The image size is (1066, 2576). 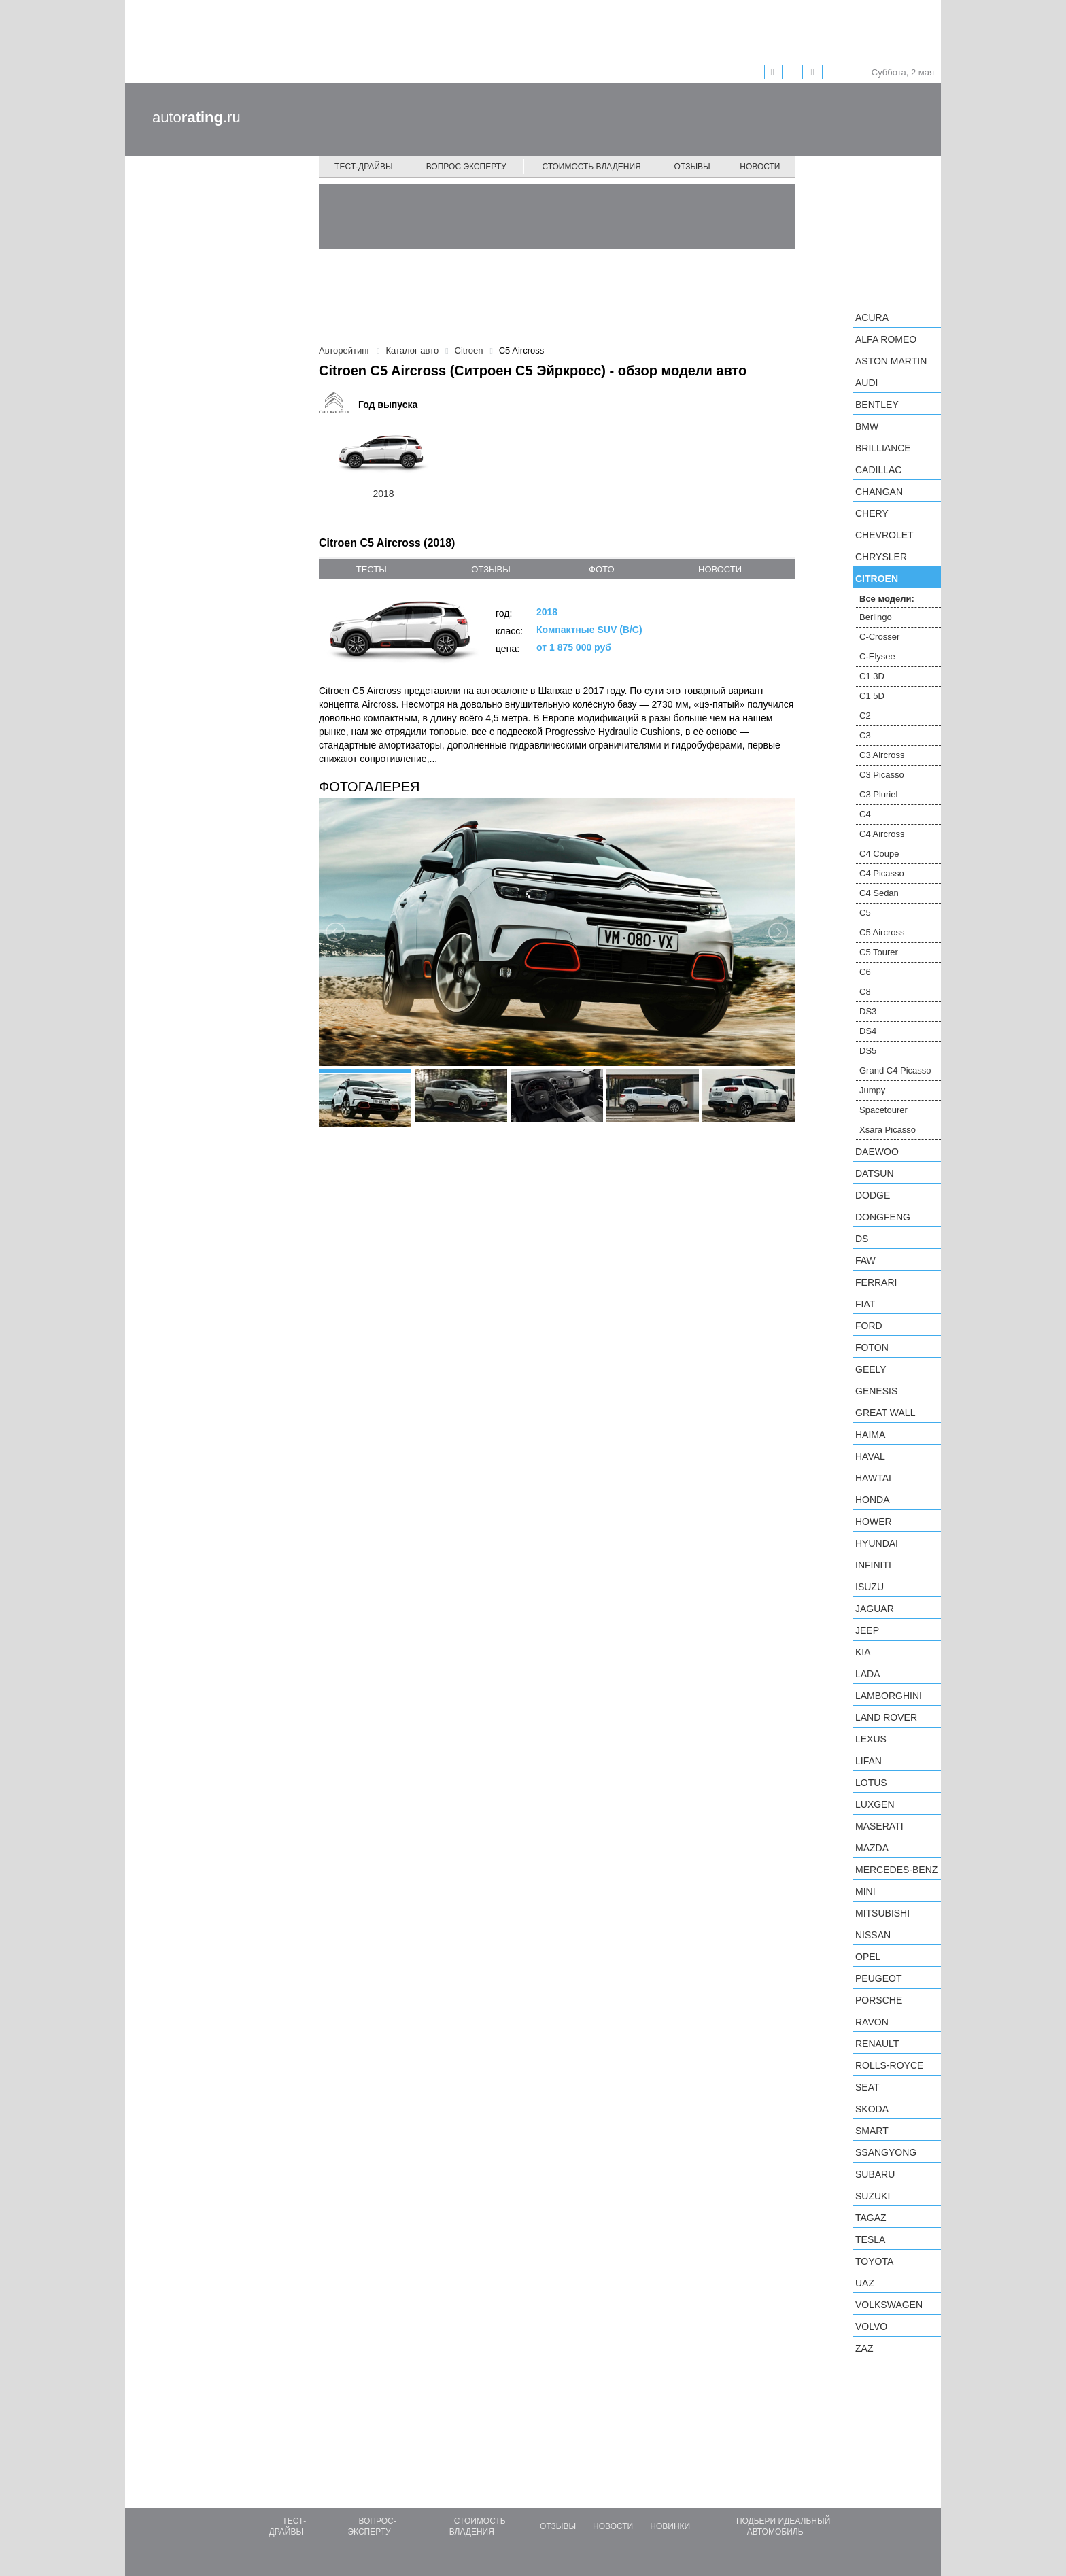 What do you see at coordinates (875, 1804) in the screenshot?
I see `Luxgen` at bounding box center [875, 1804].